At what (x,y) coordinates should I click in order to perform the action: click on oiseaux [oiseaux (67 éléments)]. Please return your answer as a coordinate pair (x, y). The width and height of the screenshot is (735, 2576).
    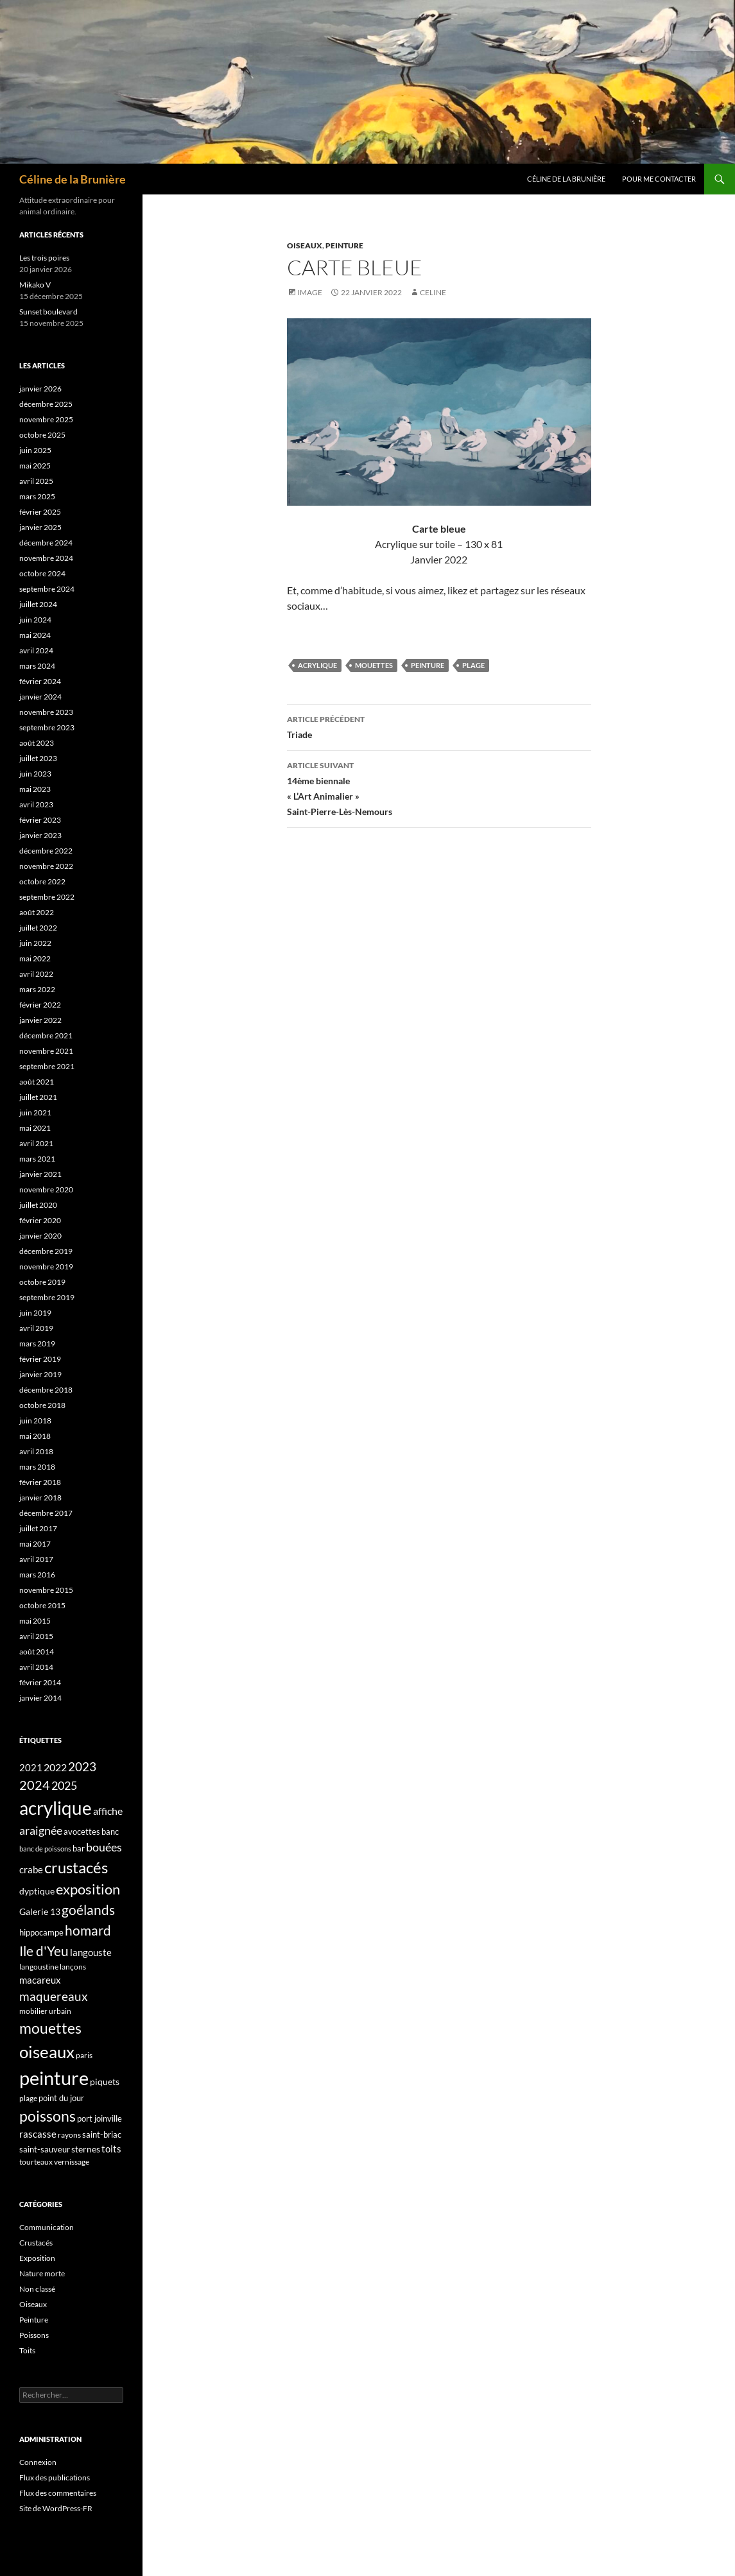
    Looking at the image, I should click on (46, 2051).